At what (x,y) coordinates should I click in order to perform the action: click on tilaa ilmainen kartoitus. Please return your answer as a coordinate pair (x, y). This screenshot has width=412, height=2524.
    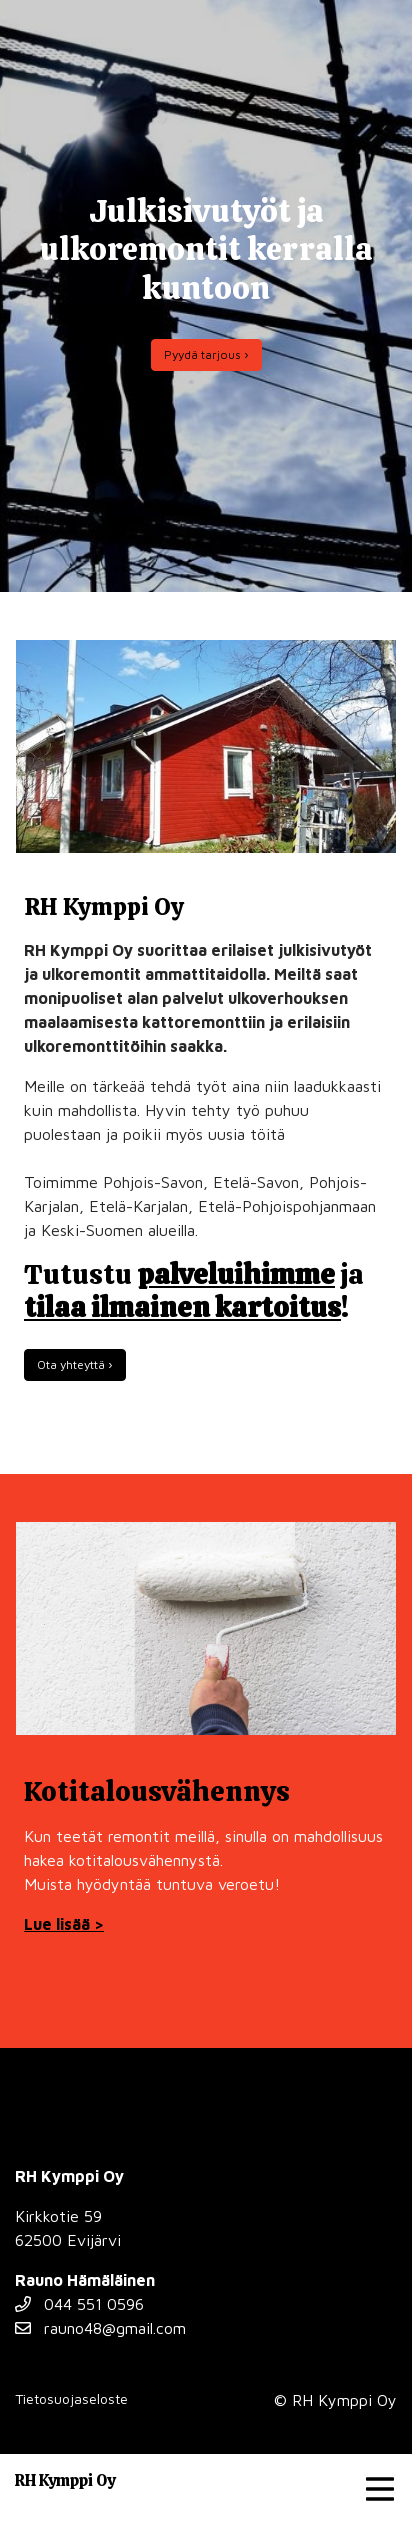
    Looking at the image, I should click on (182, 1307).